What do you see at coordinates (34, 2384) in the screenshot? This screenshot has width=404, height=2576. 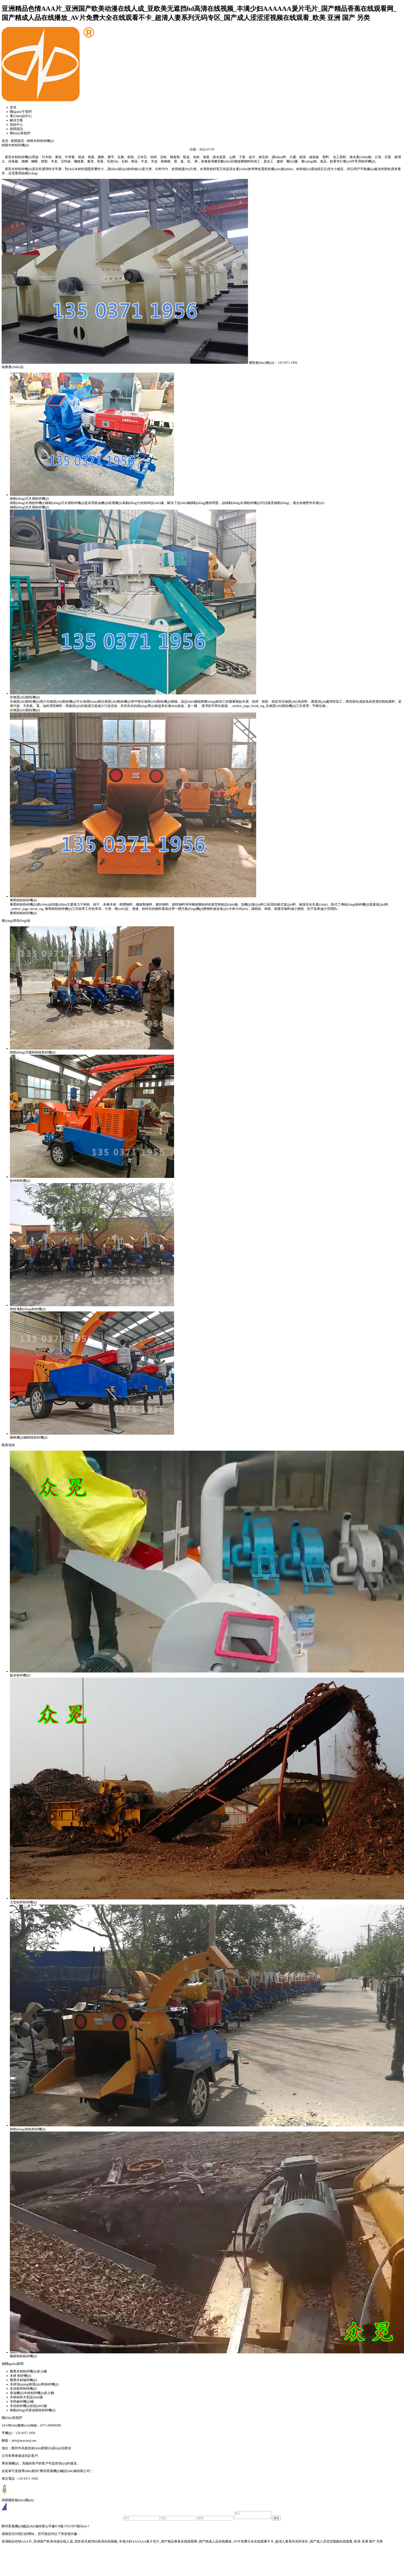 I see `木材強(qiáng)制進(jìn)料粉碎機(jī)` at bounding box center [34, 2384].